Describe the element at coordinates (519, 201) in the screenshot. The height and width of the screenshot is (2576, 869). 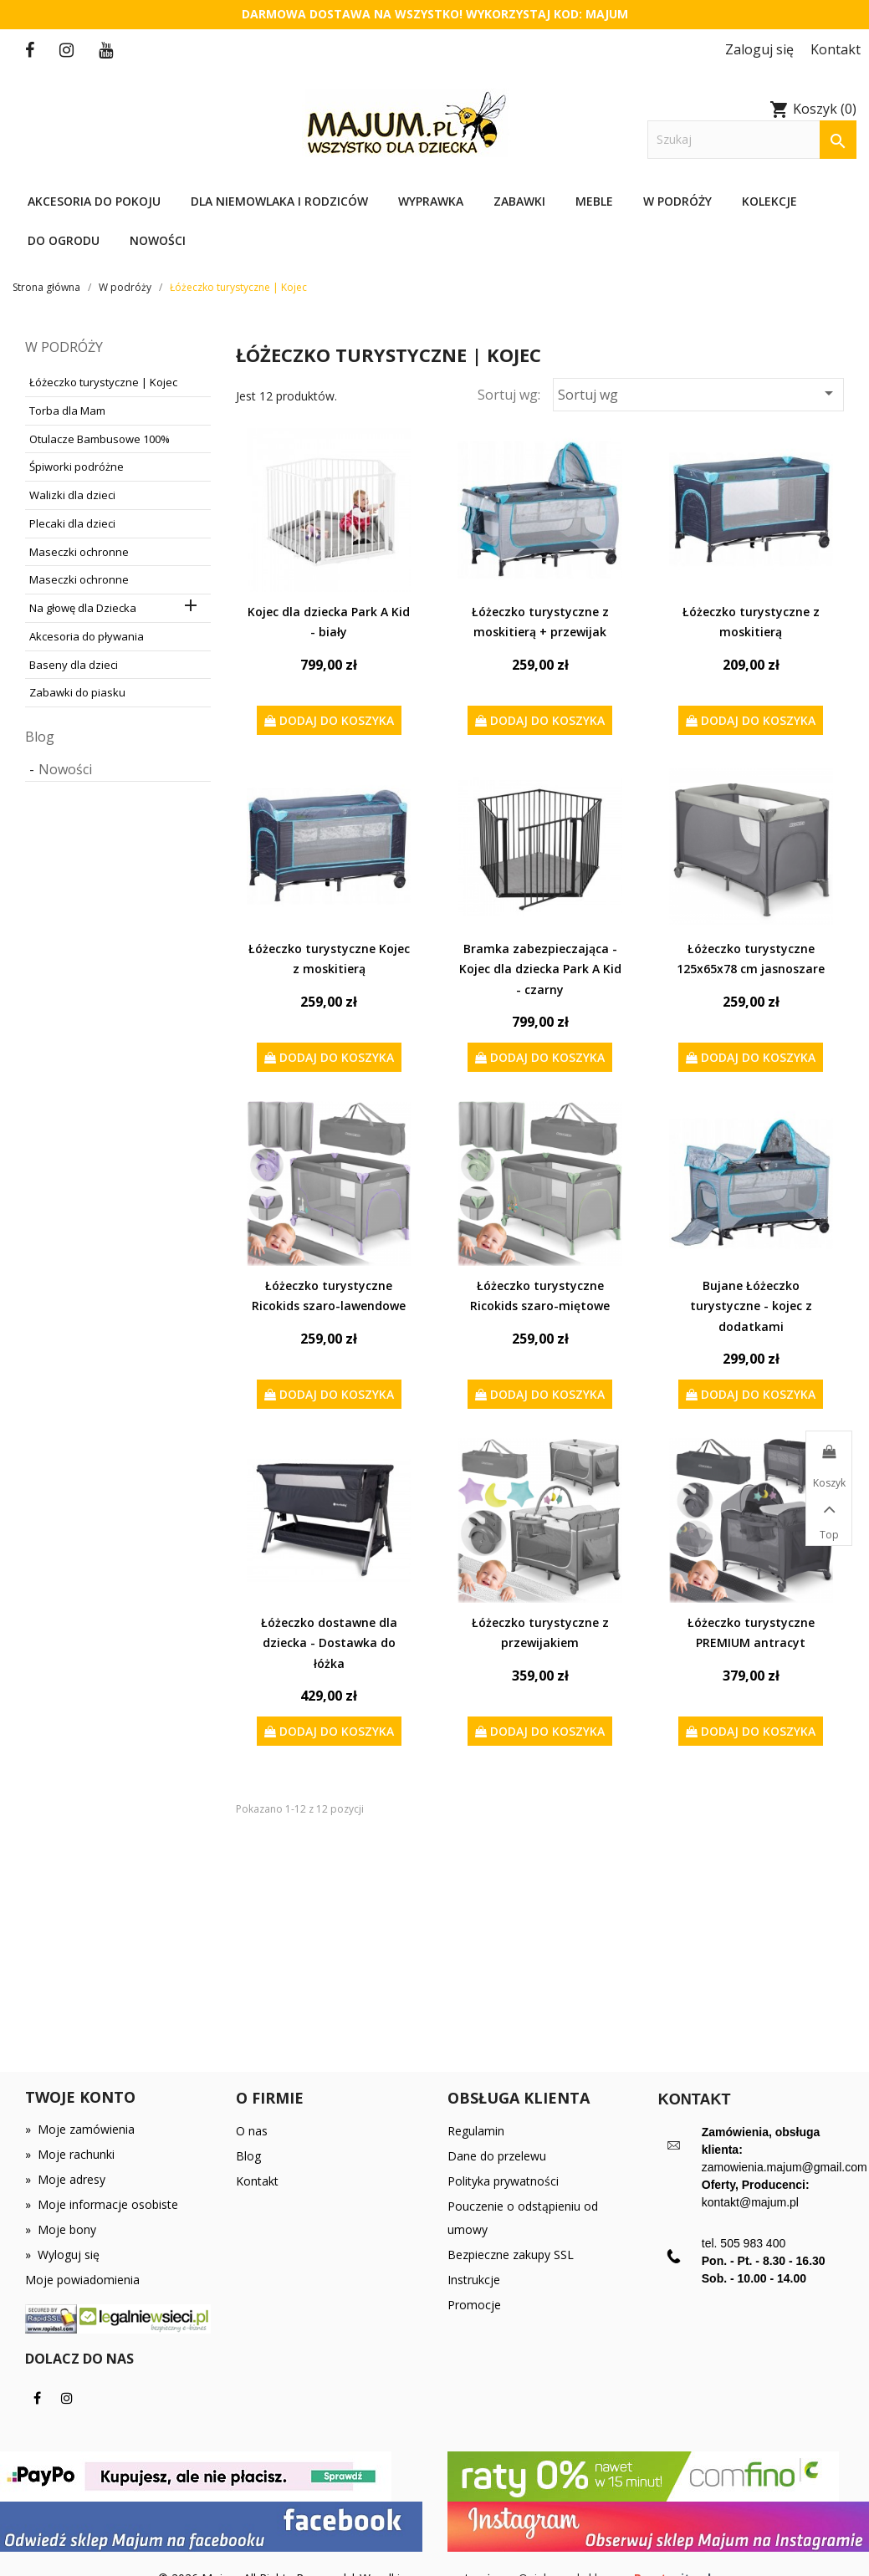
I see `Zabawki` at that location.